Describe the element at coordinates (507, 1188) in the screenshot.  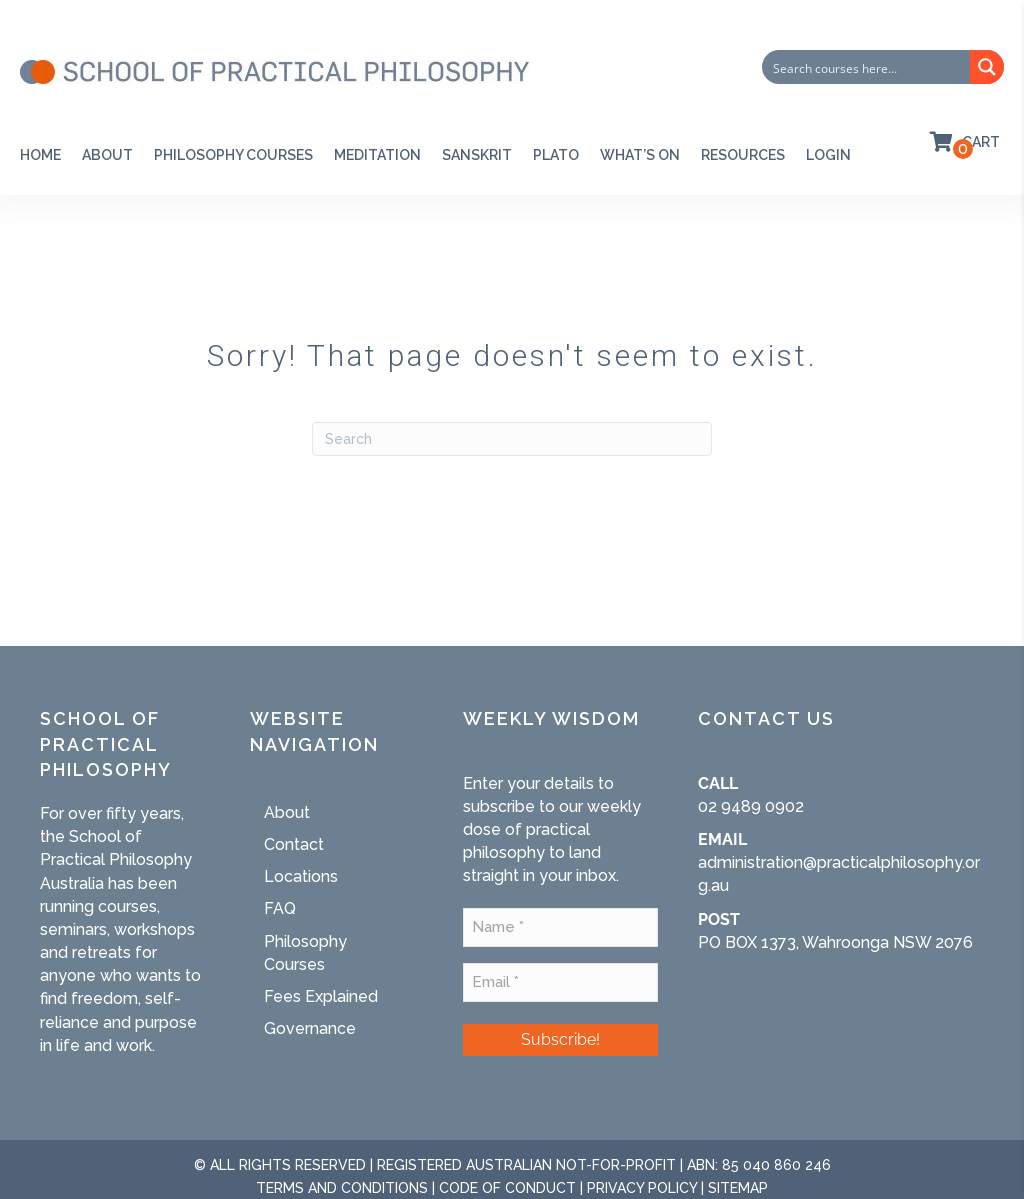
I see `CODE OF CONDUCT` at that location.